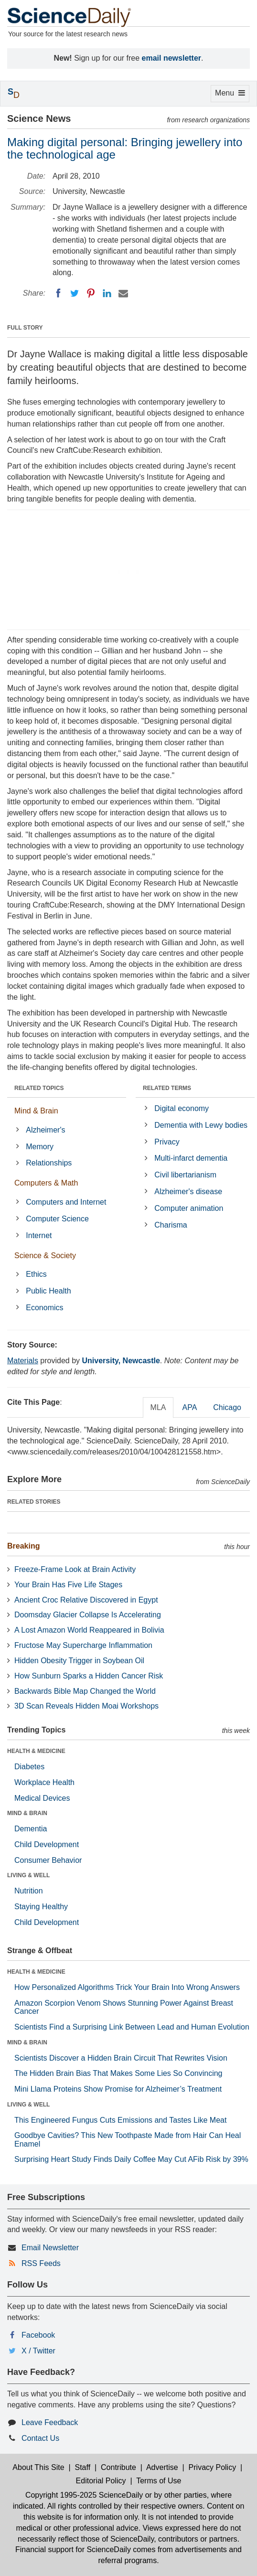 The width and height of the screenshot is (257, 2576). Describe the element at coordinates (40, 1147) in the screenshot. I see `Memory` at that location.